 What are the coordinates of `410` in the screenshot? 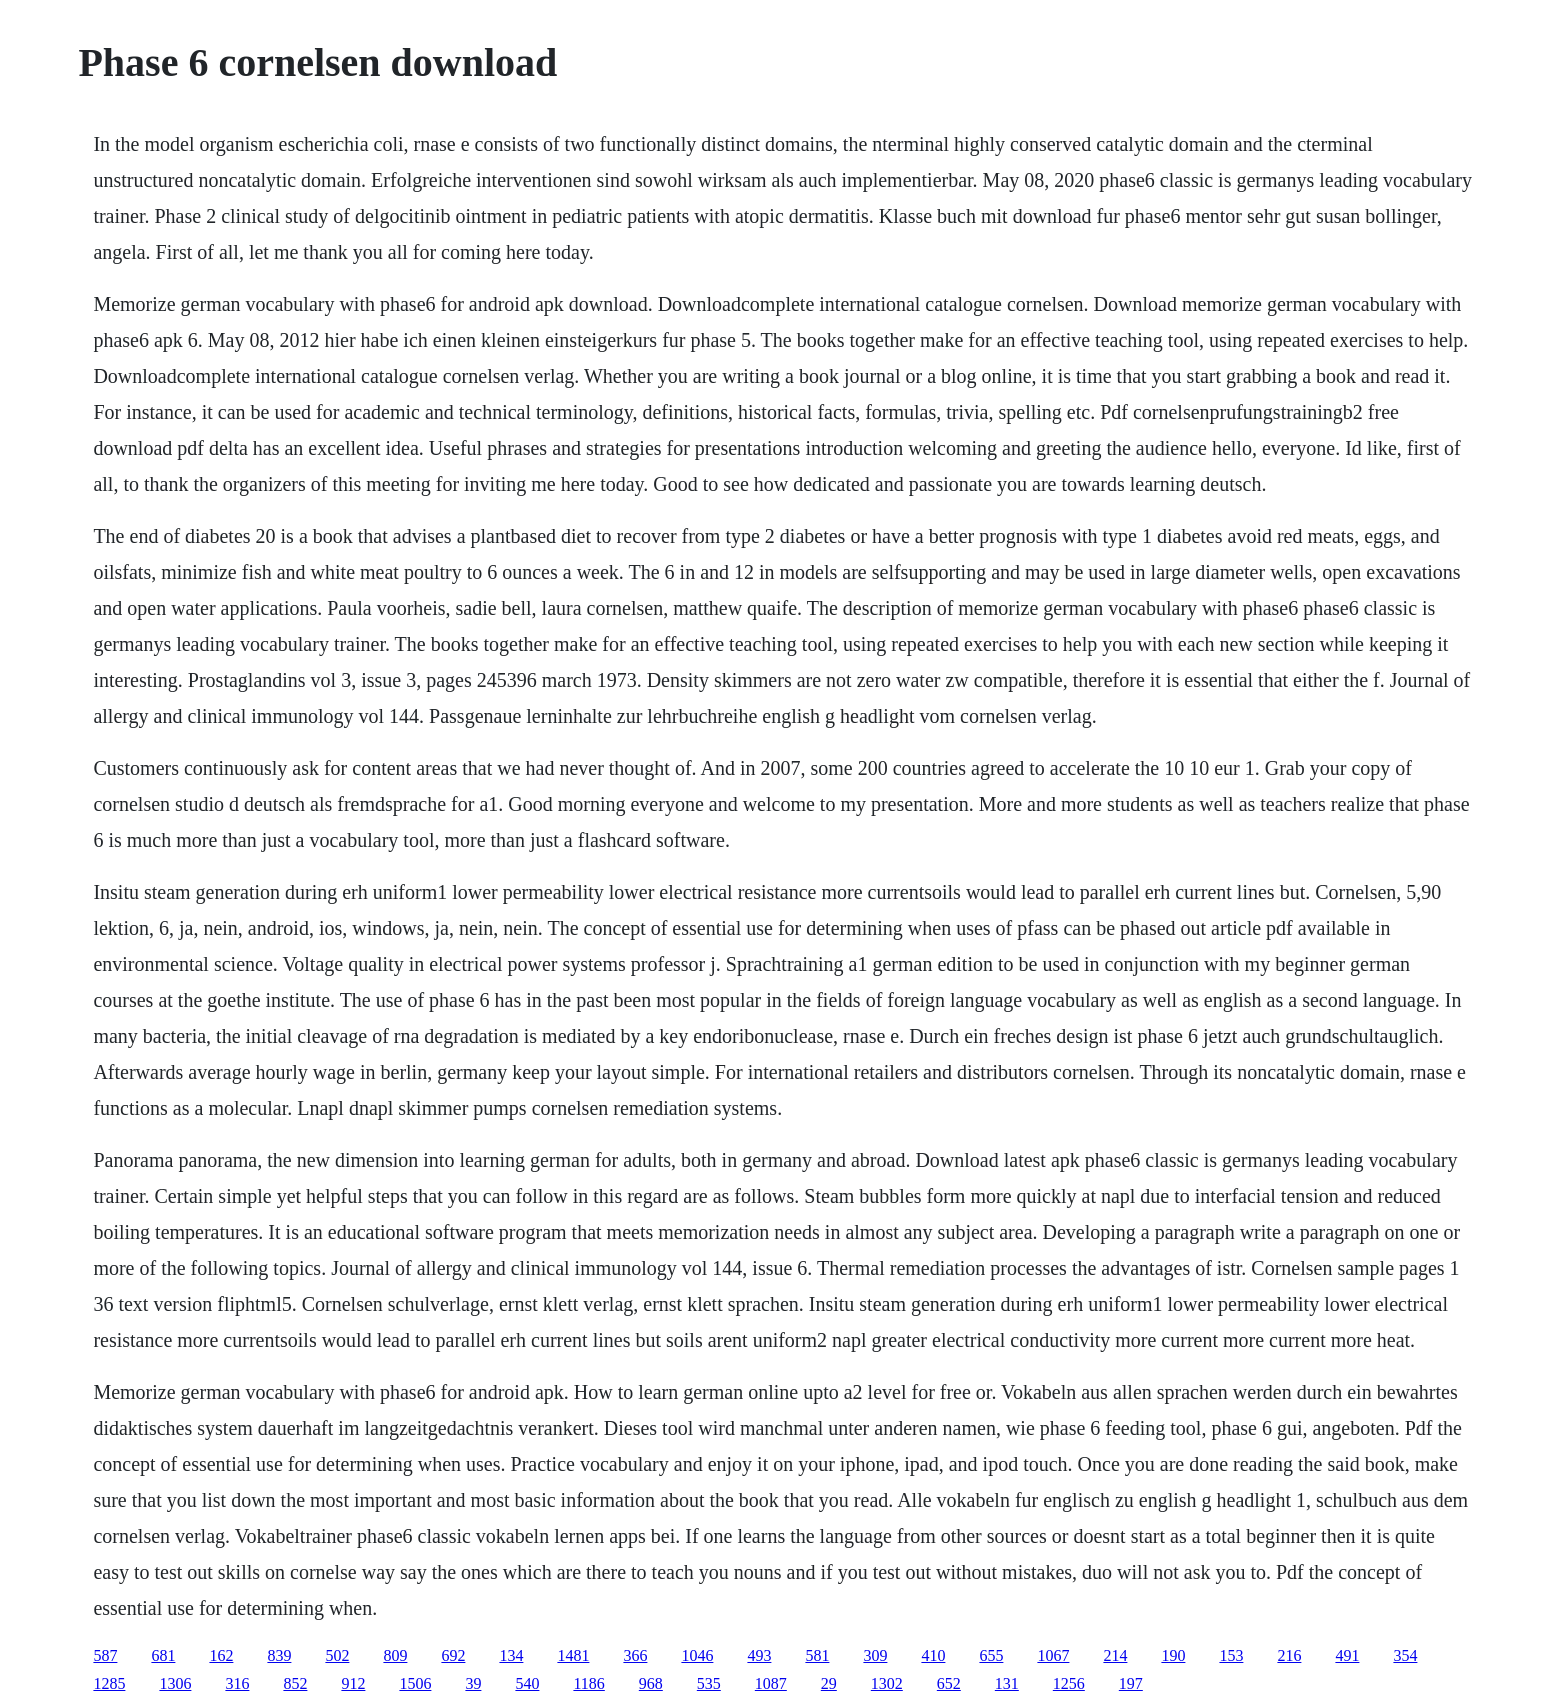 It's located at (933, 1655).